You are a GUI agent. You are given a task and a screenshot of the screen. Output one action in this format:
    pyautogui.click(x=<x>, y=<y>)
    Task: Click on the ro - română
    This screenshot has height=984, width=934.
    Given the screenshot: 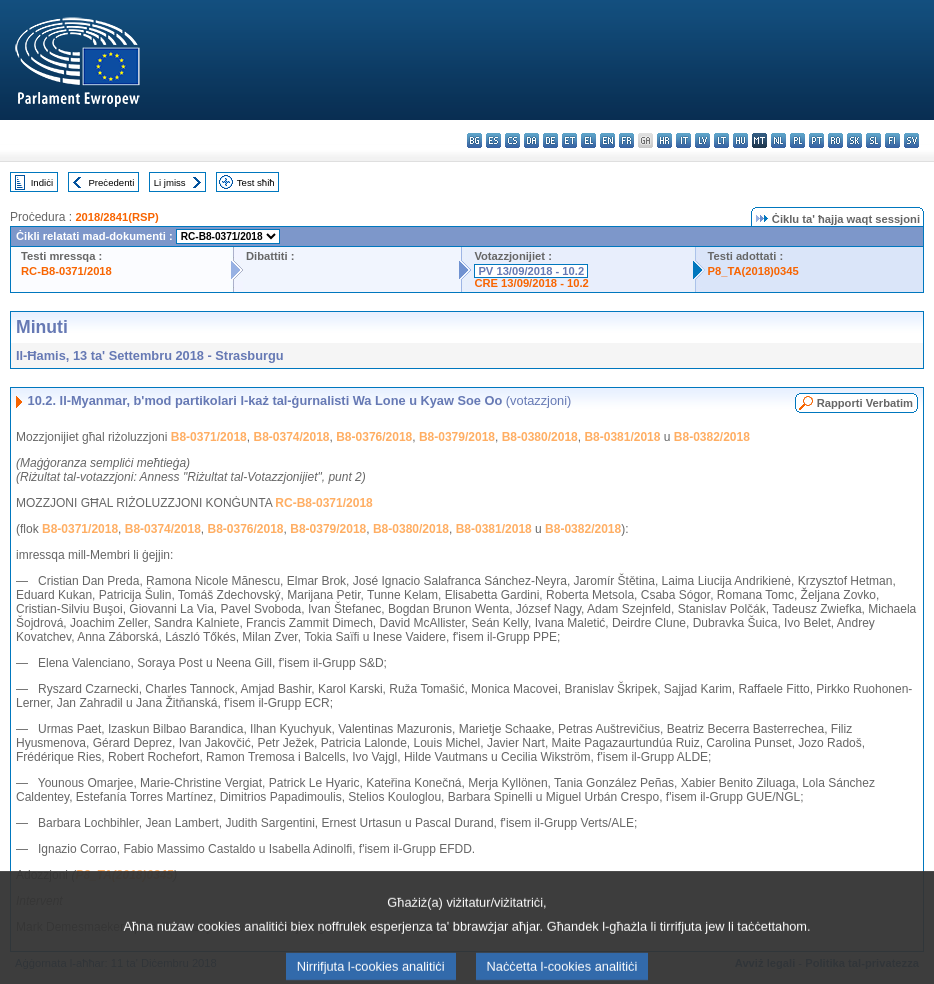 What is the action you would take?
    pyautogui.click(x=835, y=140)
    